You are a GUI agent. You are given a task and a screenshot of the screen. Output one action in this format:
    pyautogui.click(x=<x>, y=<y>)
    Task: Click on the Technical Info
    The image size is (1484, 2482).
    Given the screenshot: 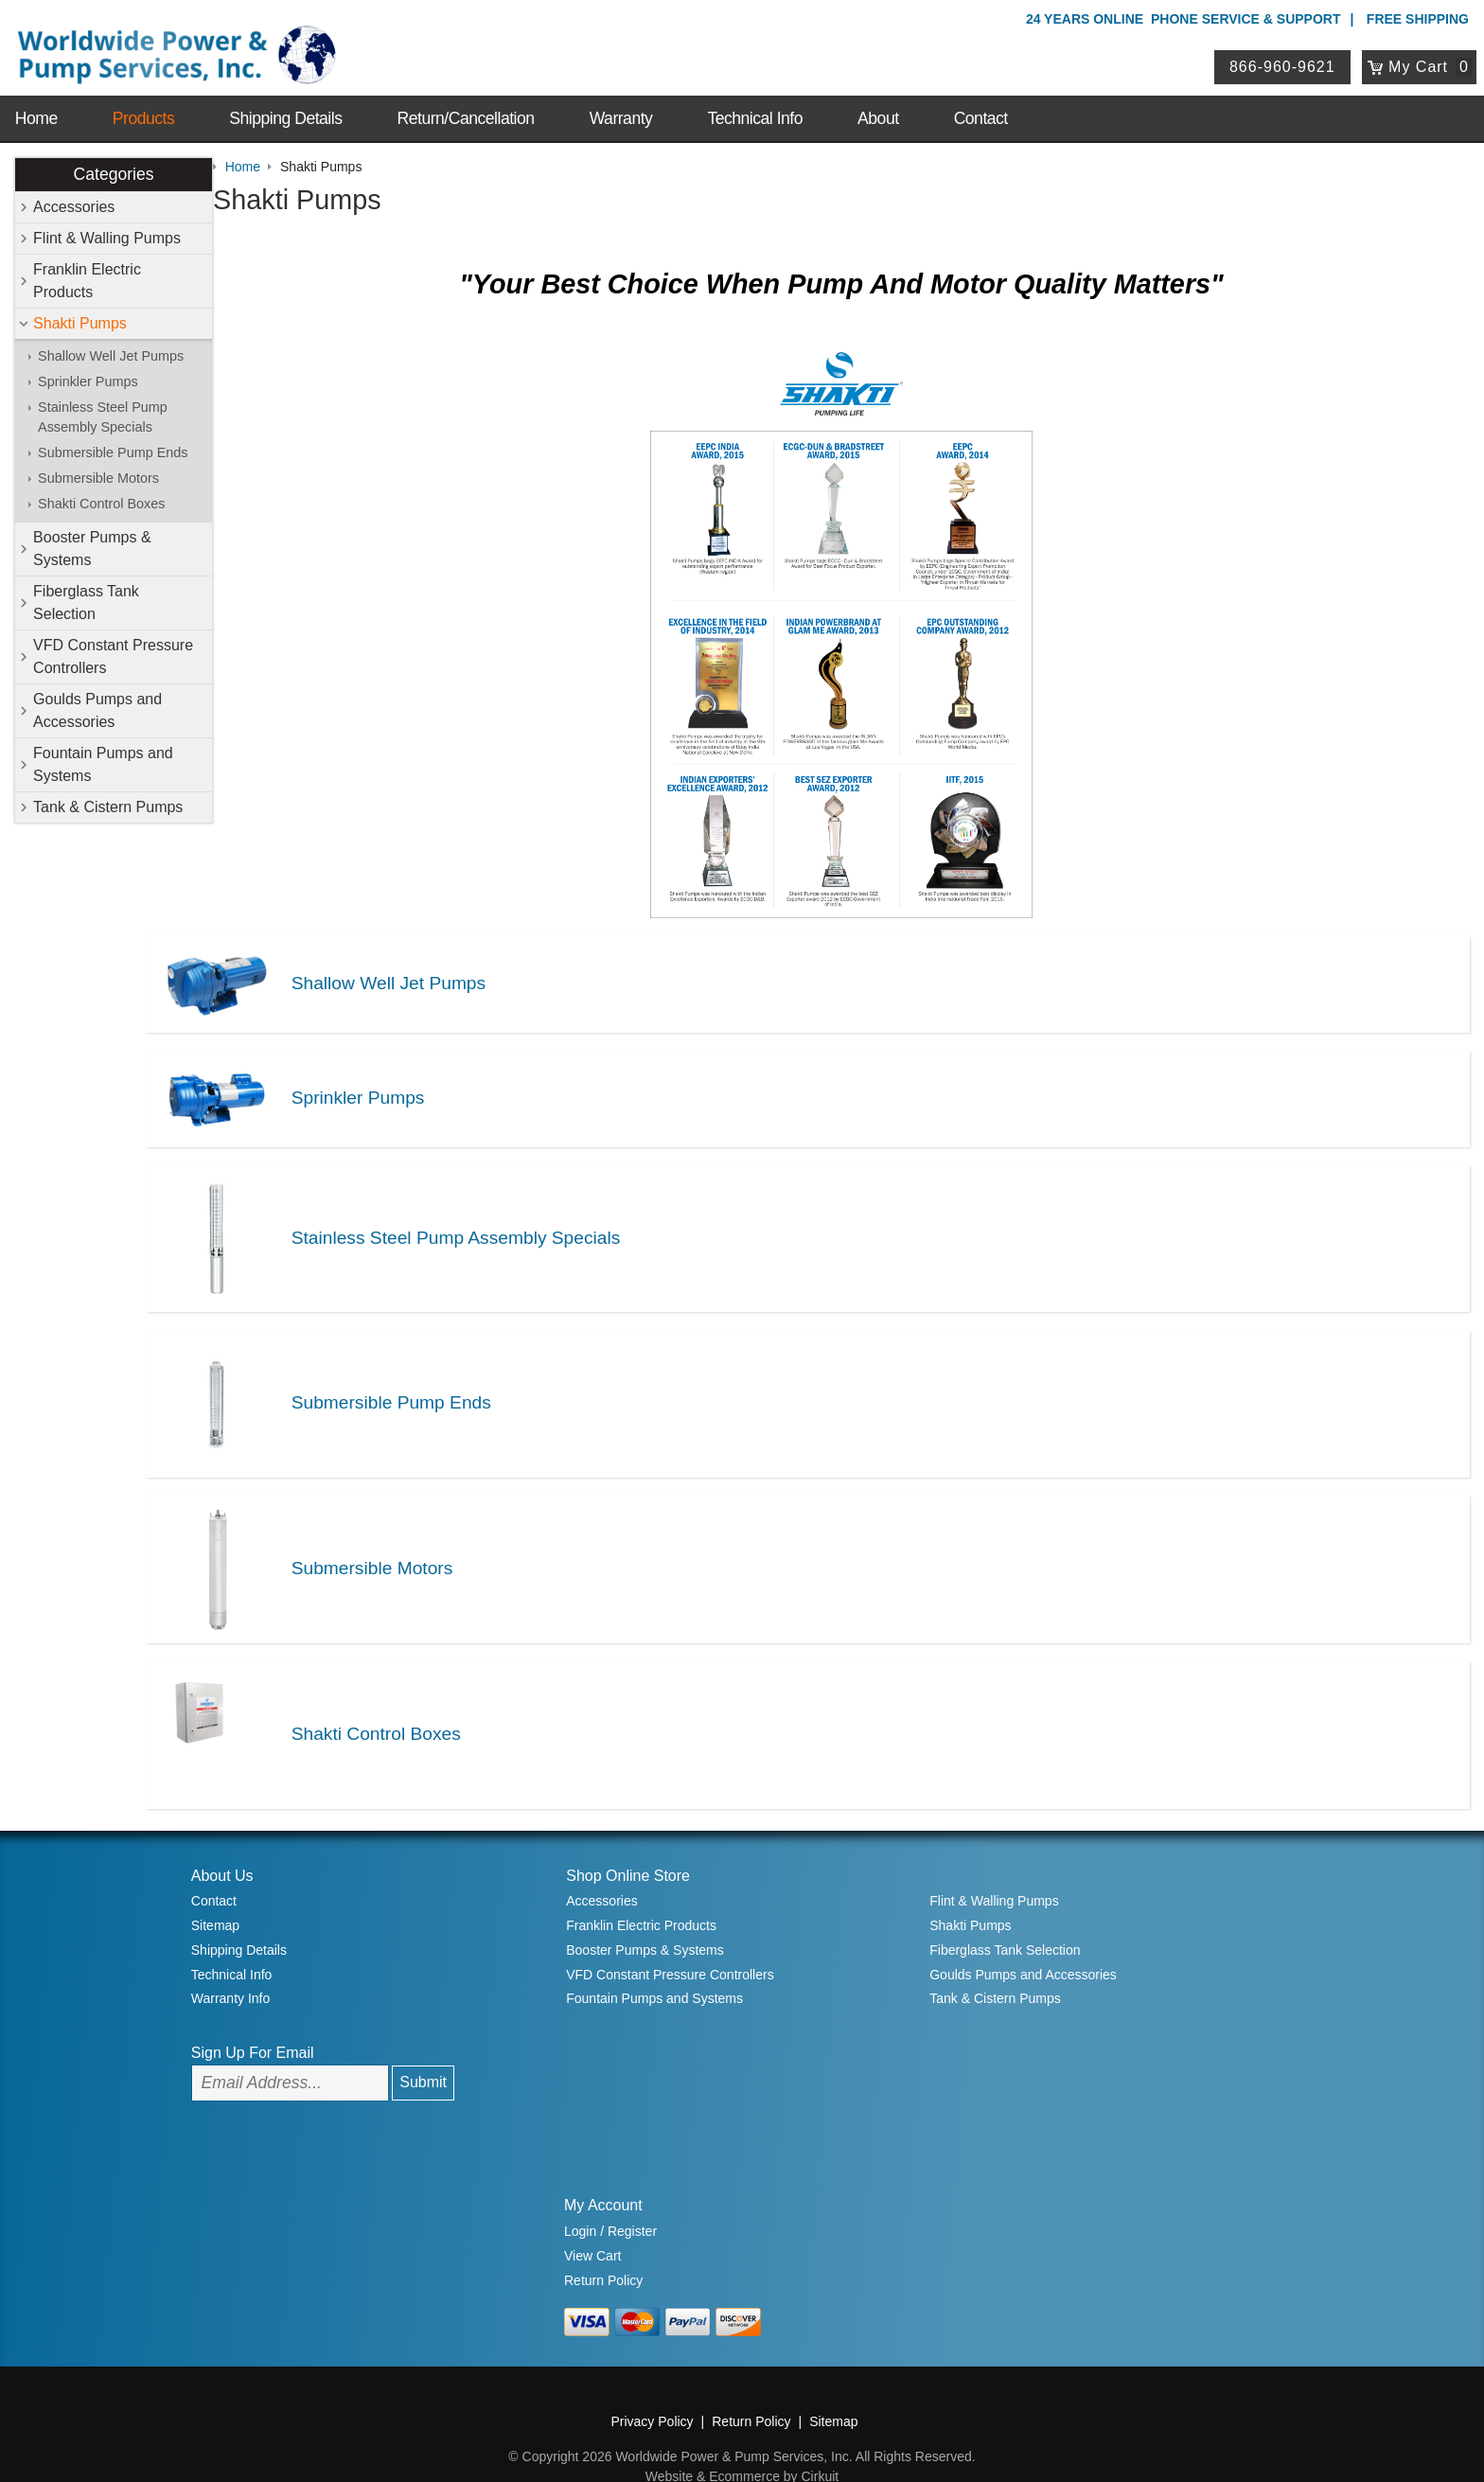 What is the action you would take?
    pyautogui.click(x=755, y=106)
    